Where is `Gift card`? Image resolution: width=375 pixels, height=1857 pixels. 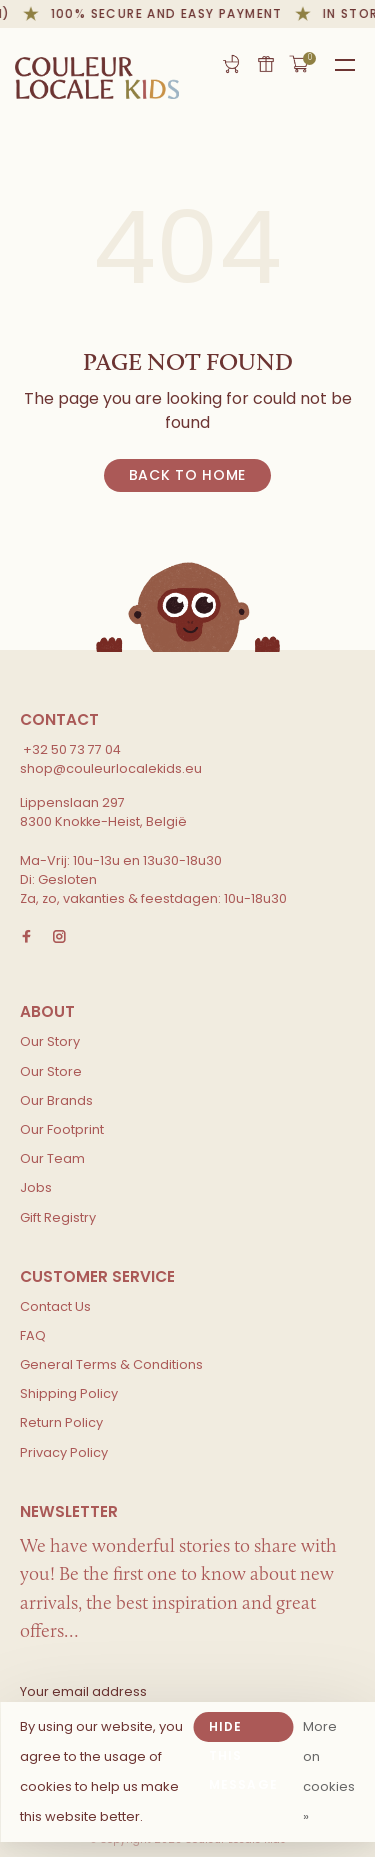
Gift card is located at coordinates (266, 64).